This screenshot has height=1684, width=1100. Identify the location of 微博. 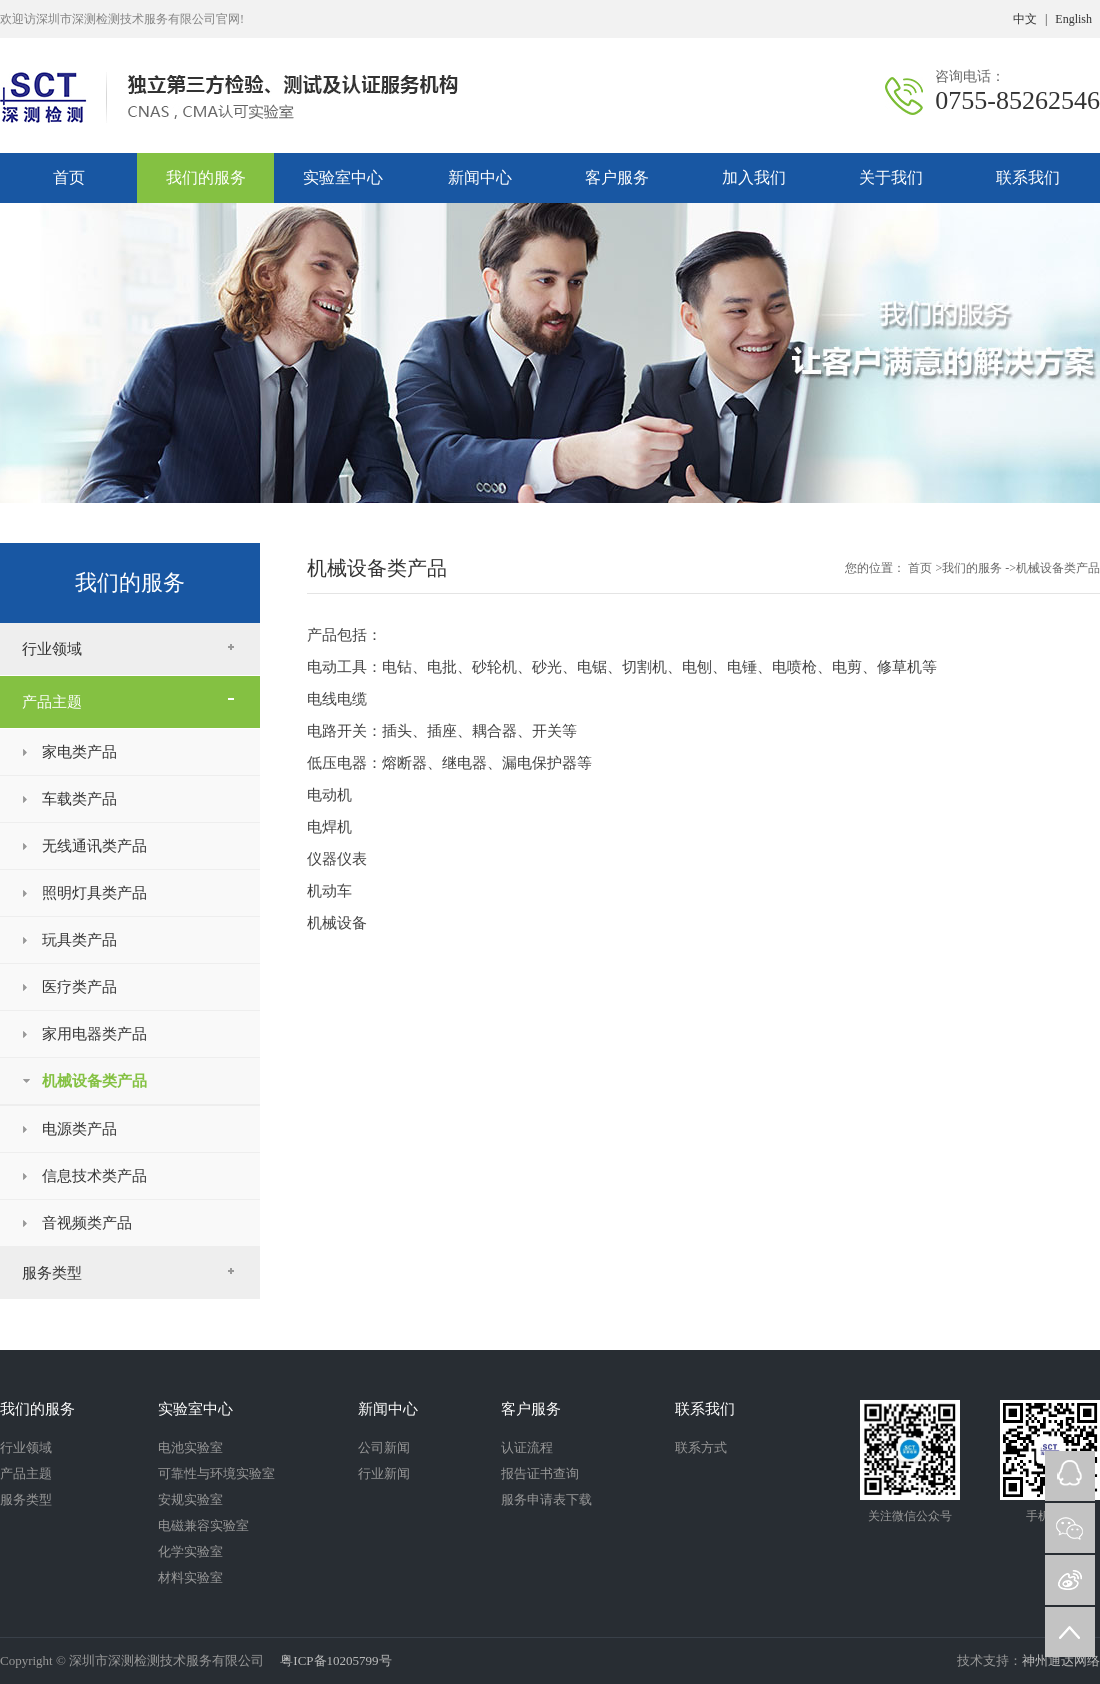
(1070, 1580).